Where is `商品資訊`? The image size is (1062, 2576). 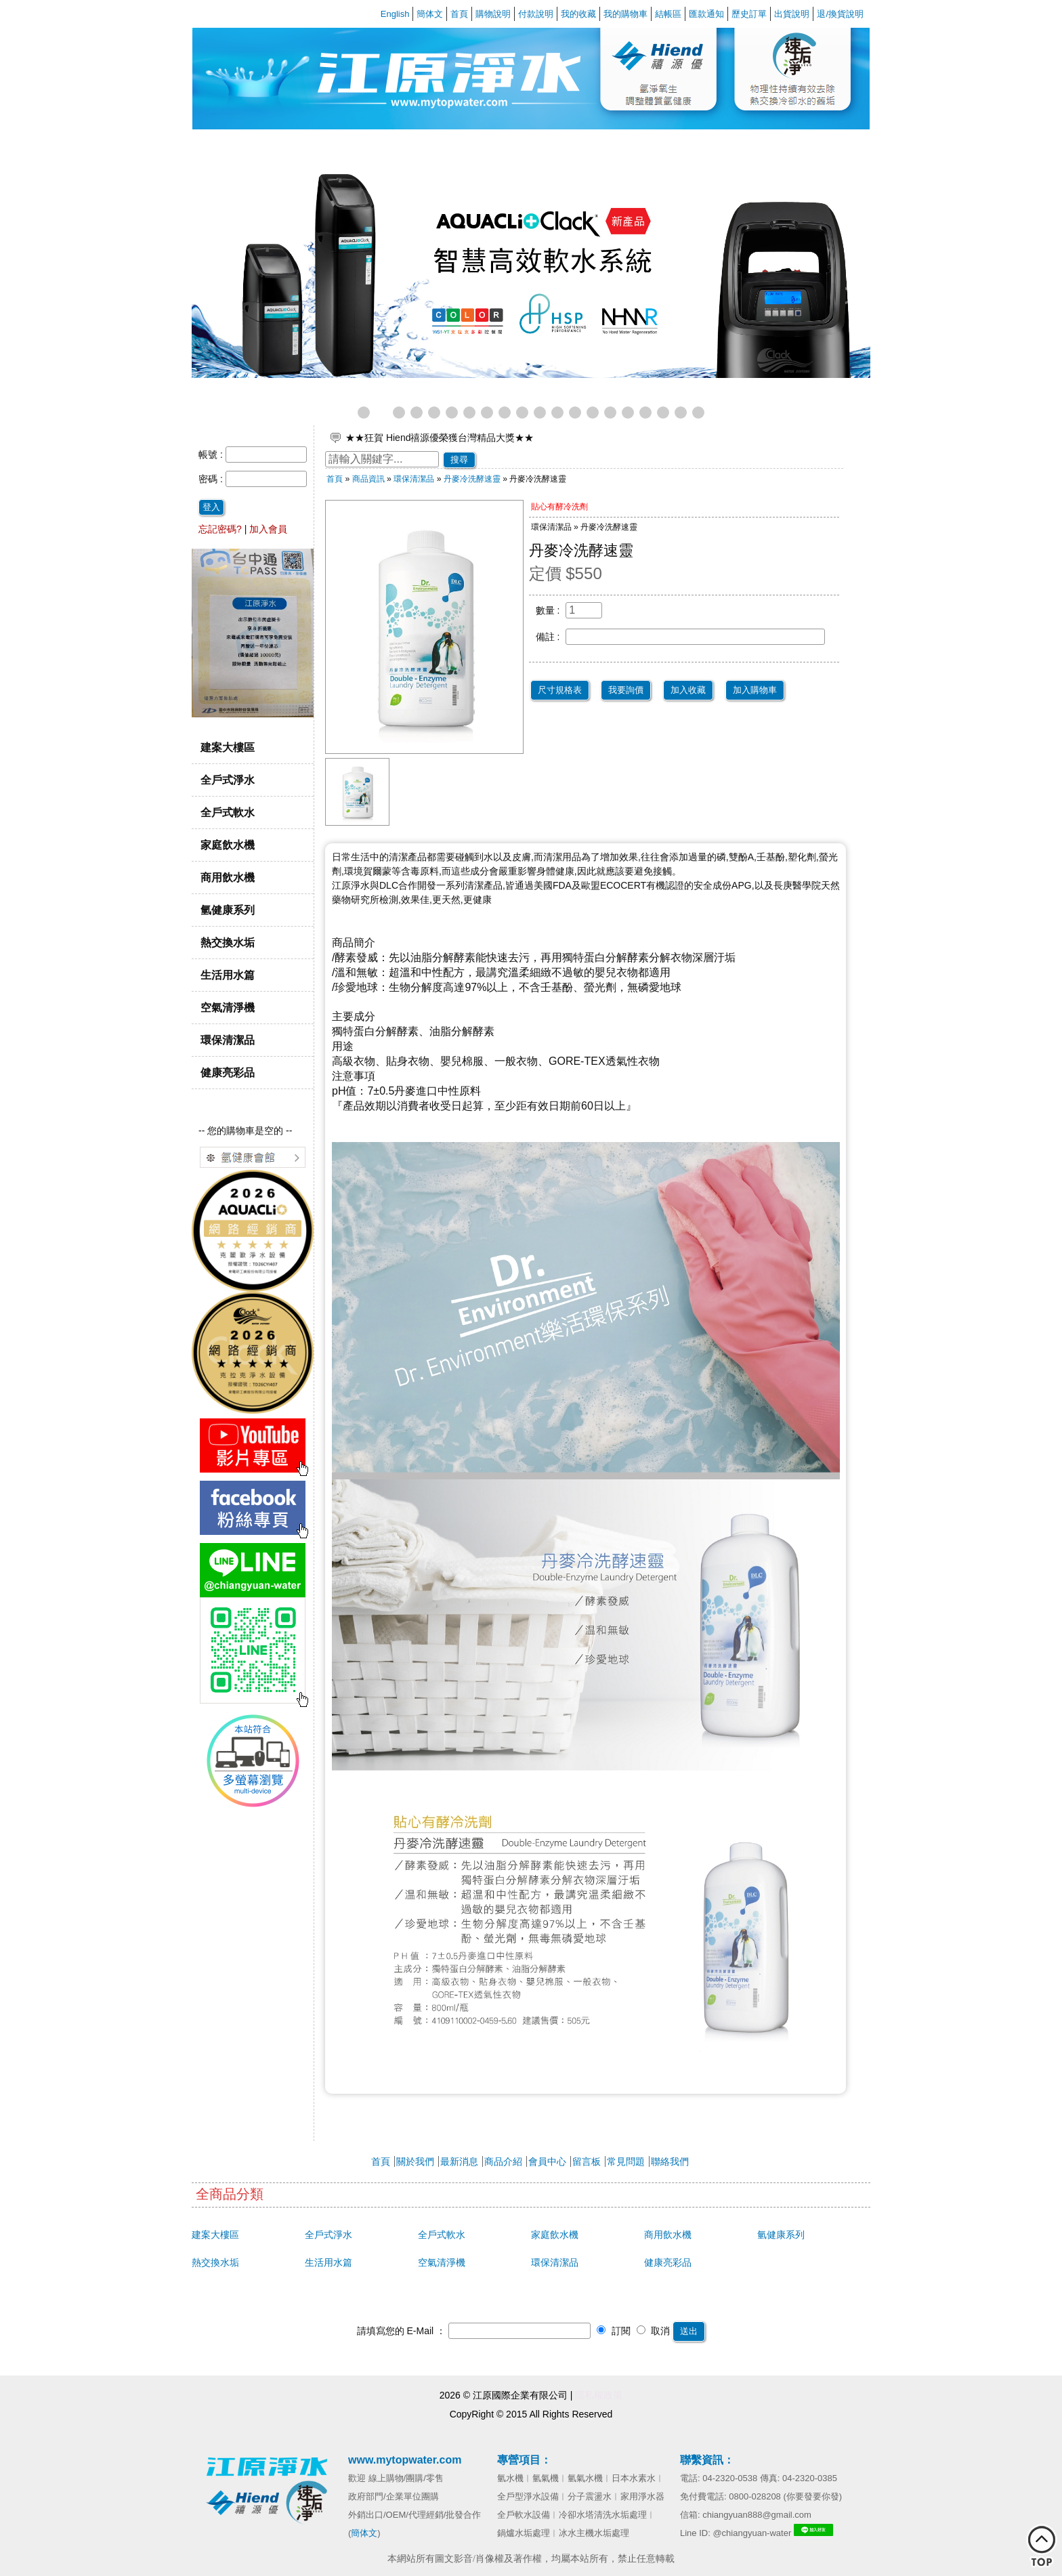
商品資訊 is located at coordinates (368, 479).